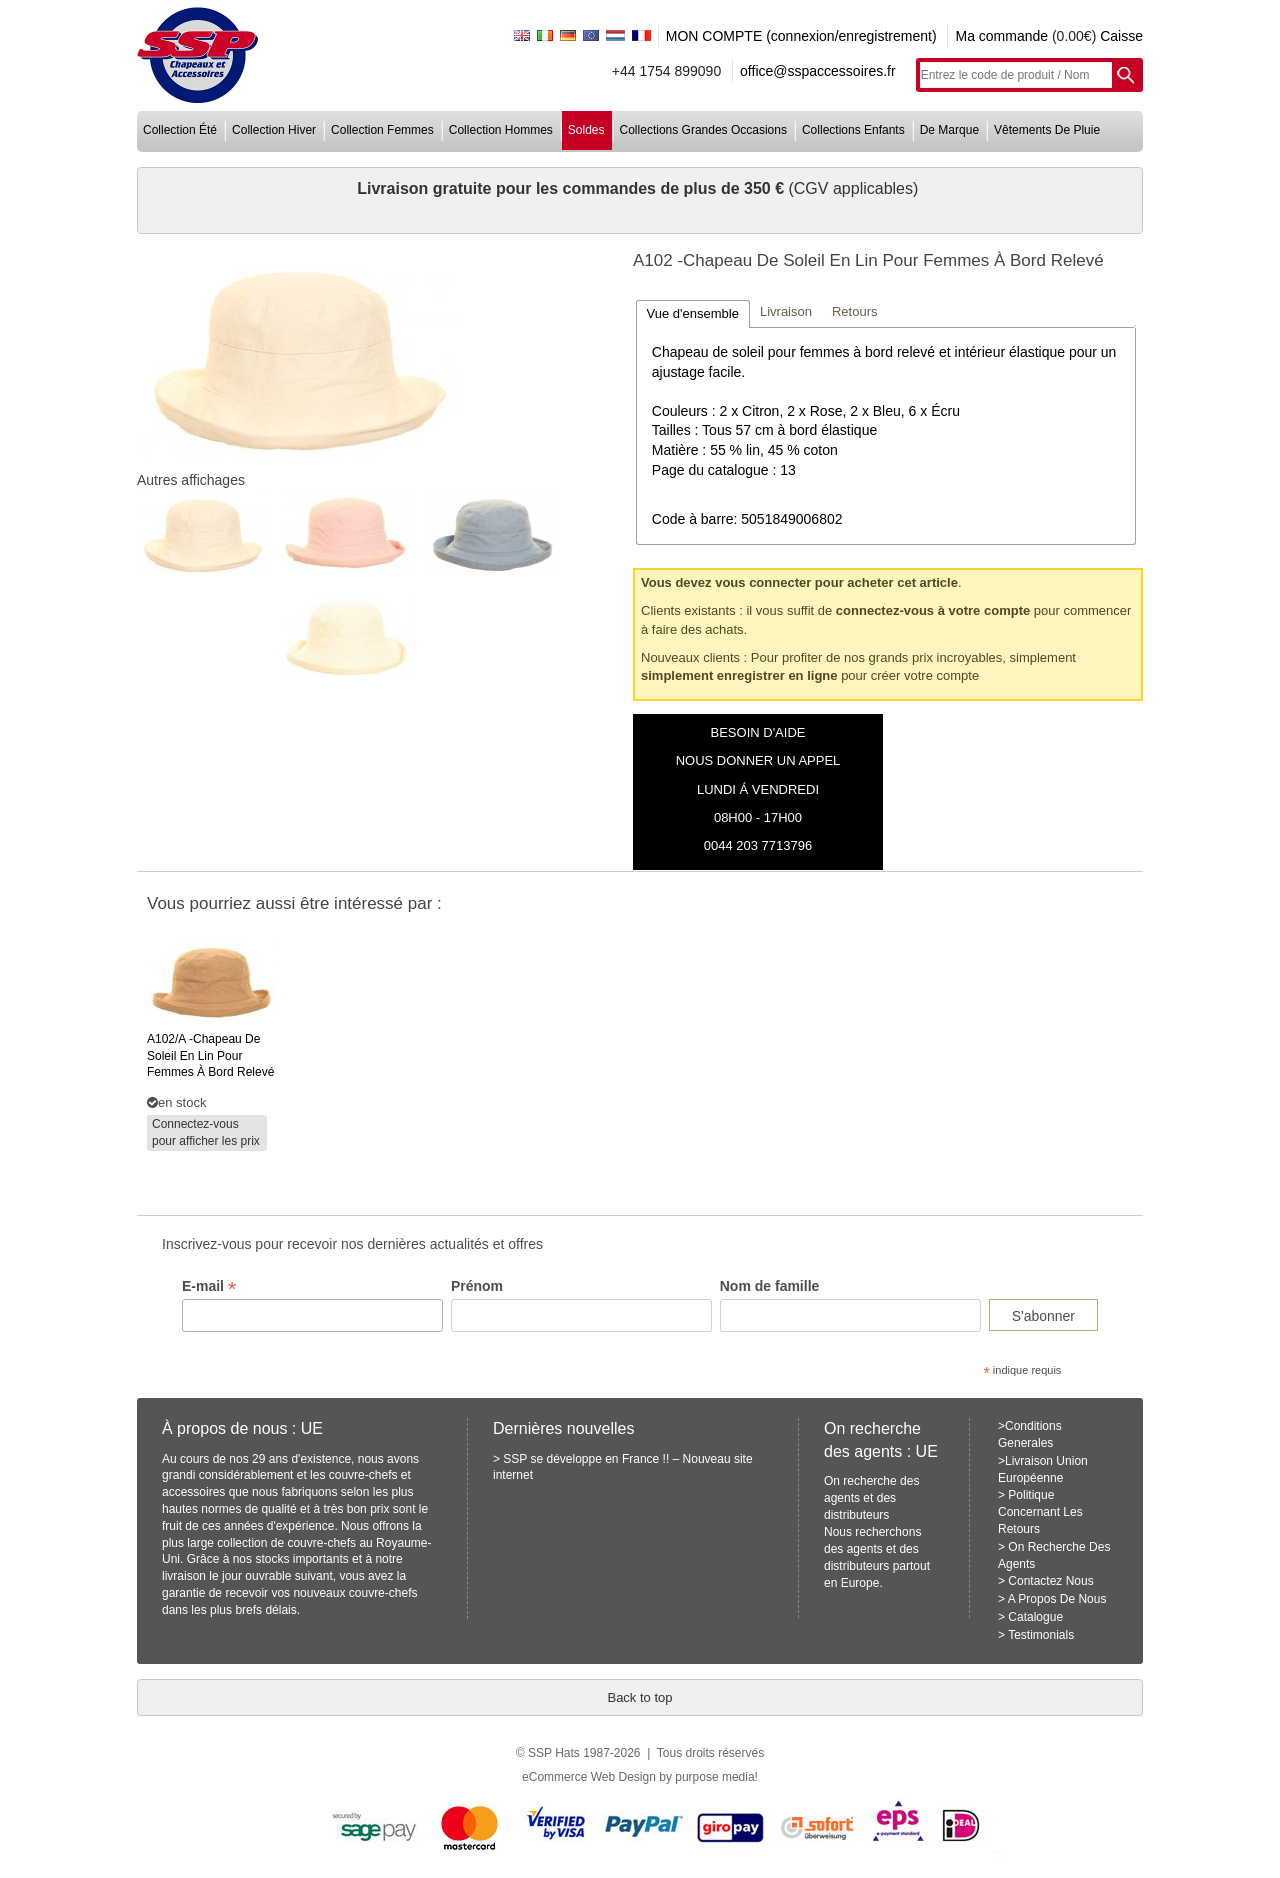 The image size is (1280, 1878). What do you see at coordinates (1001, 36) in the screenshot?
I see `Ma commande` at bounding box center [1001, 36].